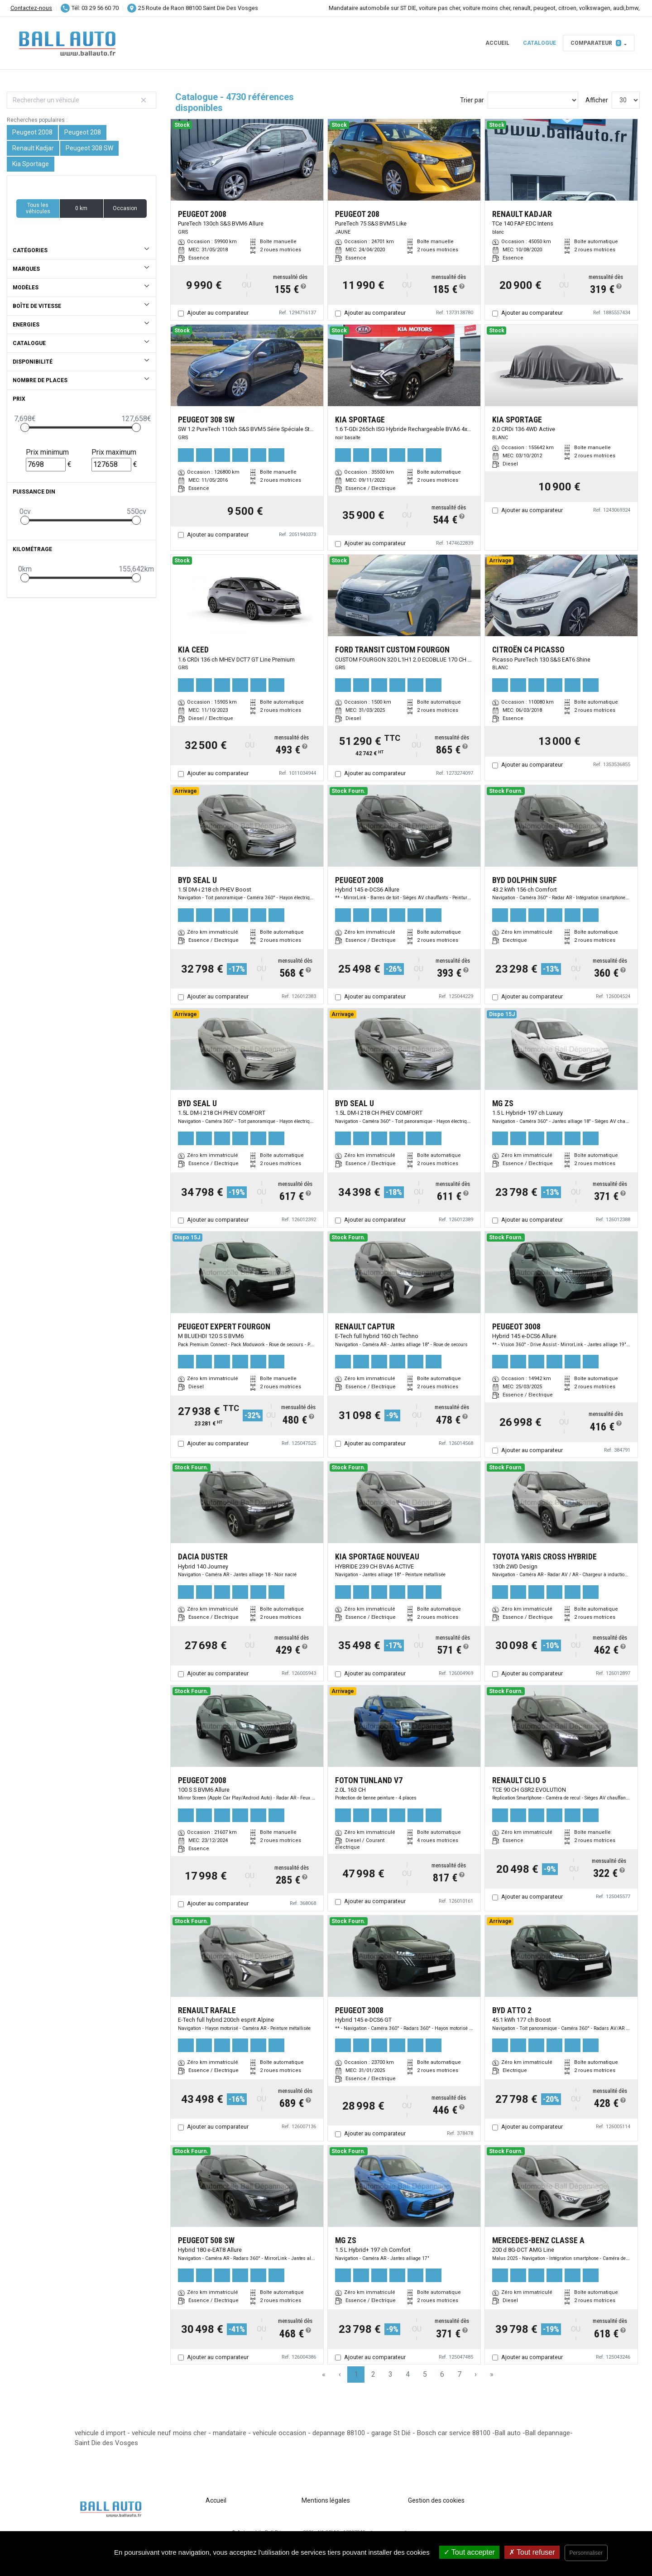 Image resolution: width=652 pixels, height=2576 pixels. What do you see at coordinates (425, 2374) in the screenshot?
I see `5 [Page 5]` at bounding box center [425, 2374].